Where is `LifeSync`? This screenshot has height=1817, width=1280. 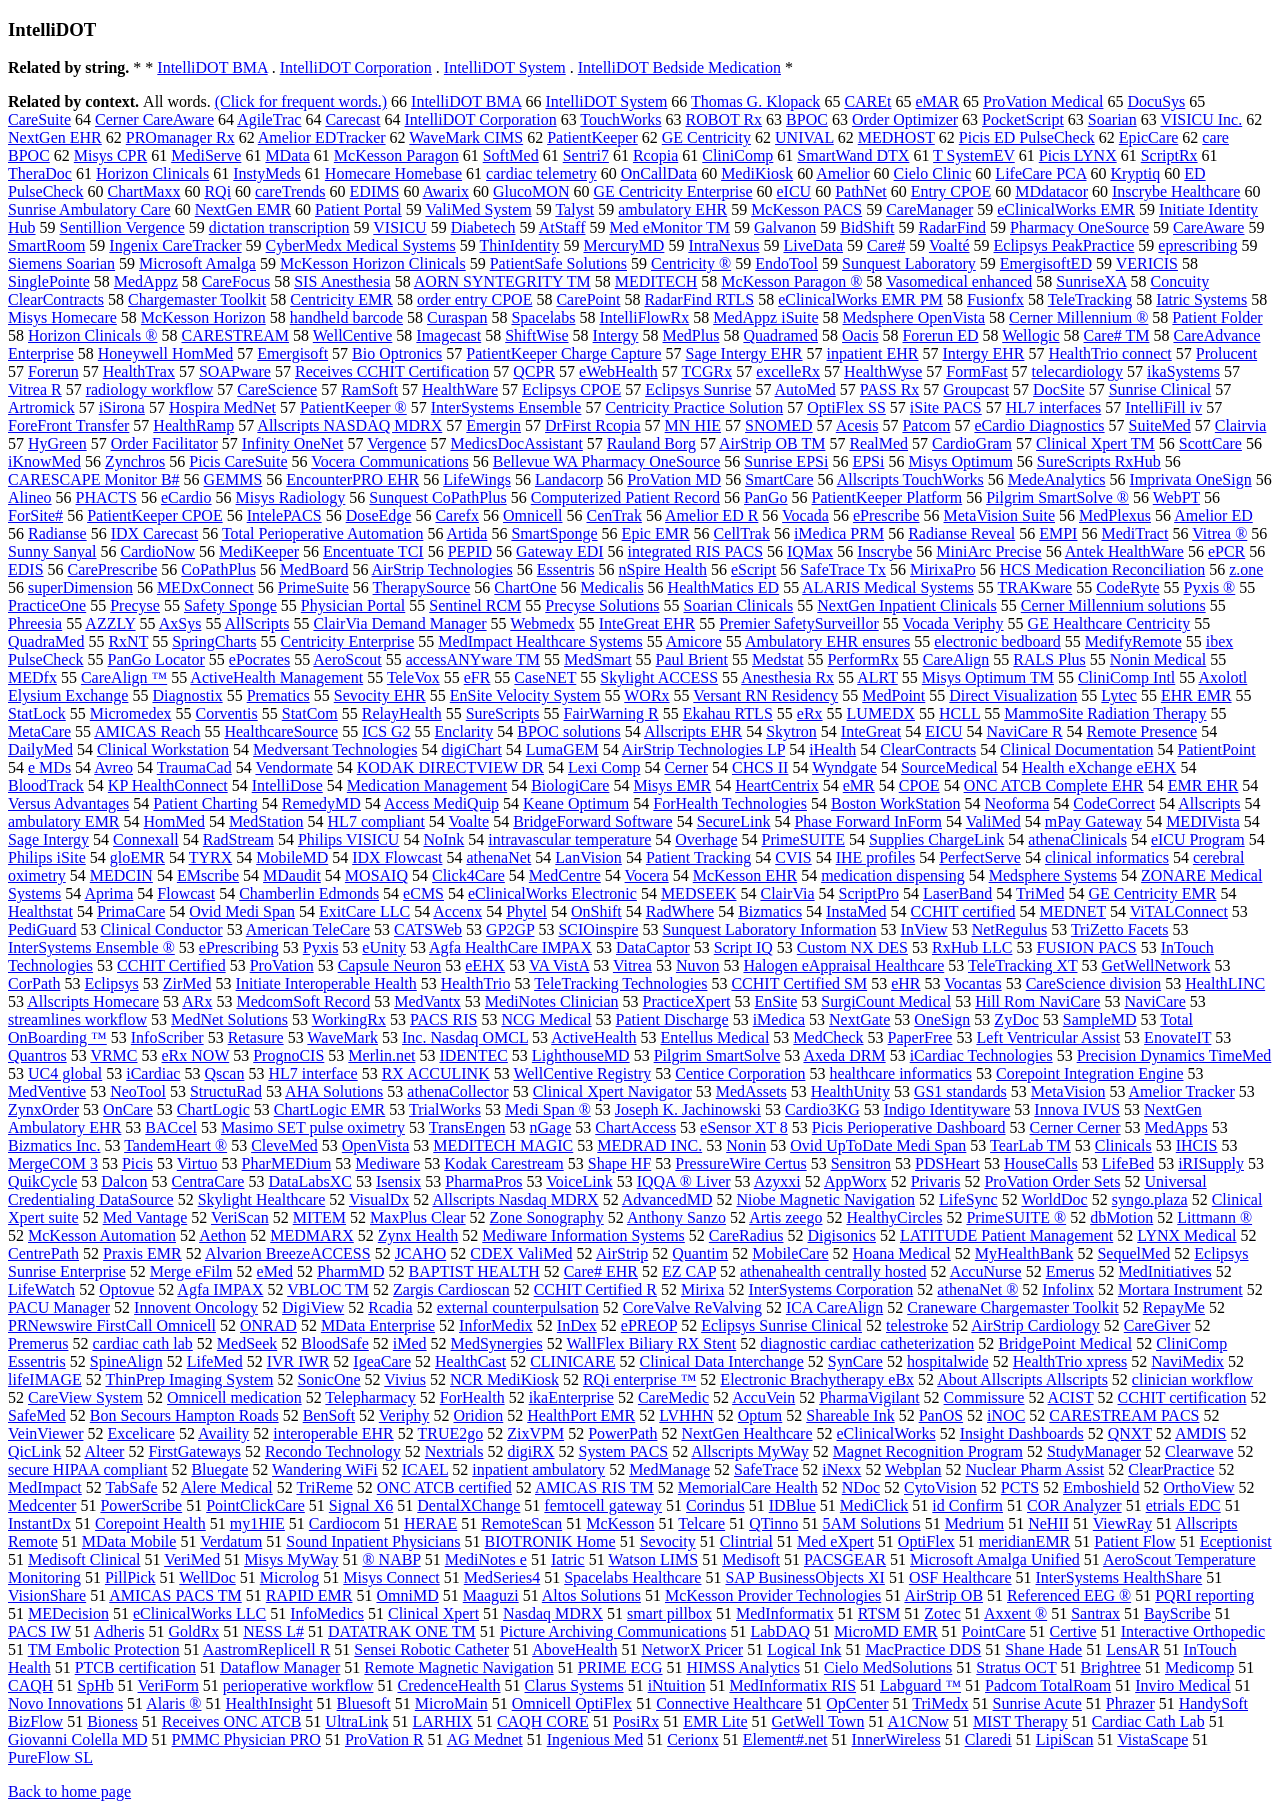 LifeSync is located at coordinates (968, 1199).